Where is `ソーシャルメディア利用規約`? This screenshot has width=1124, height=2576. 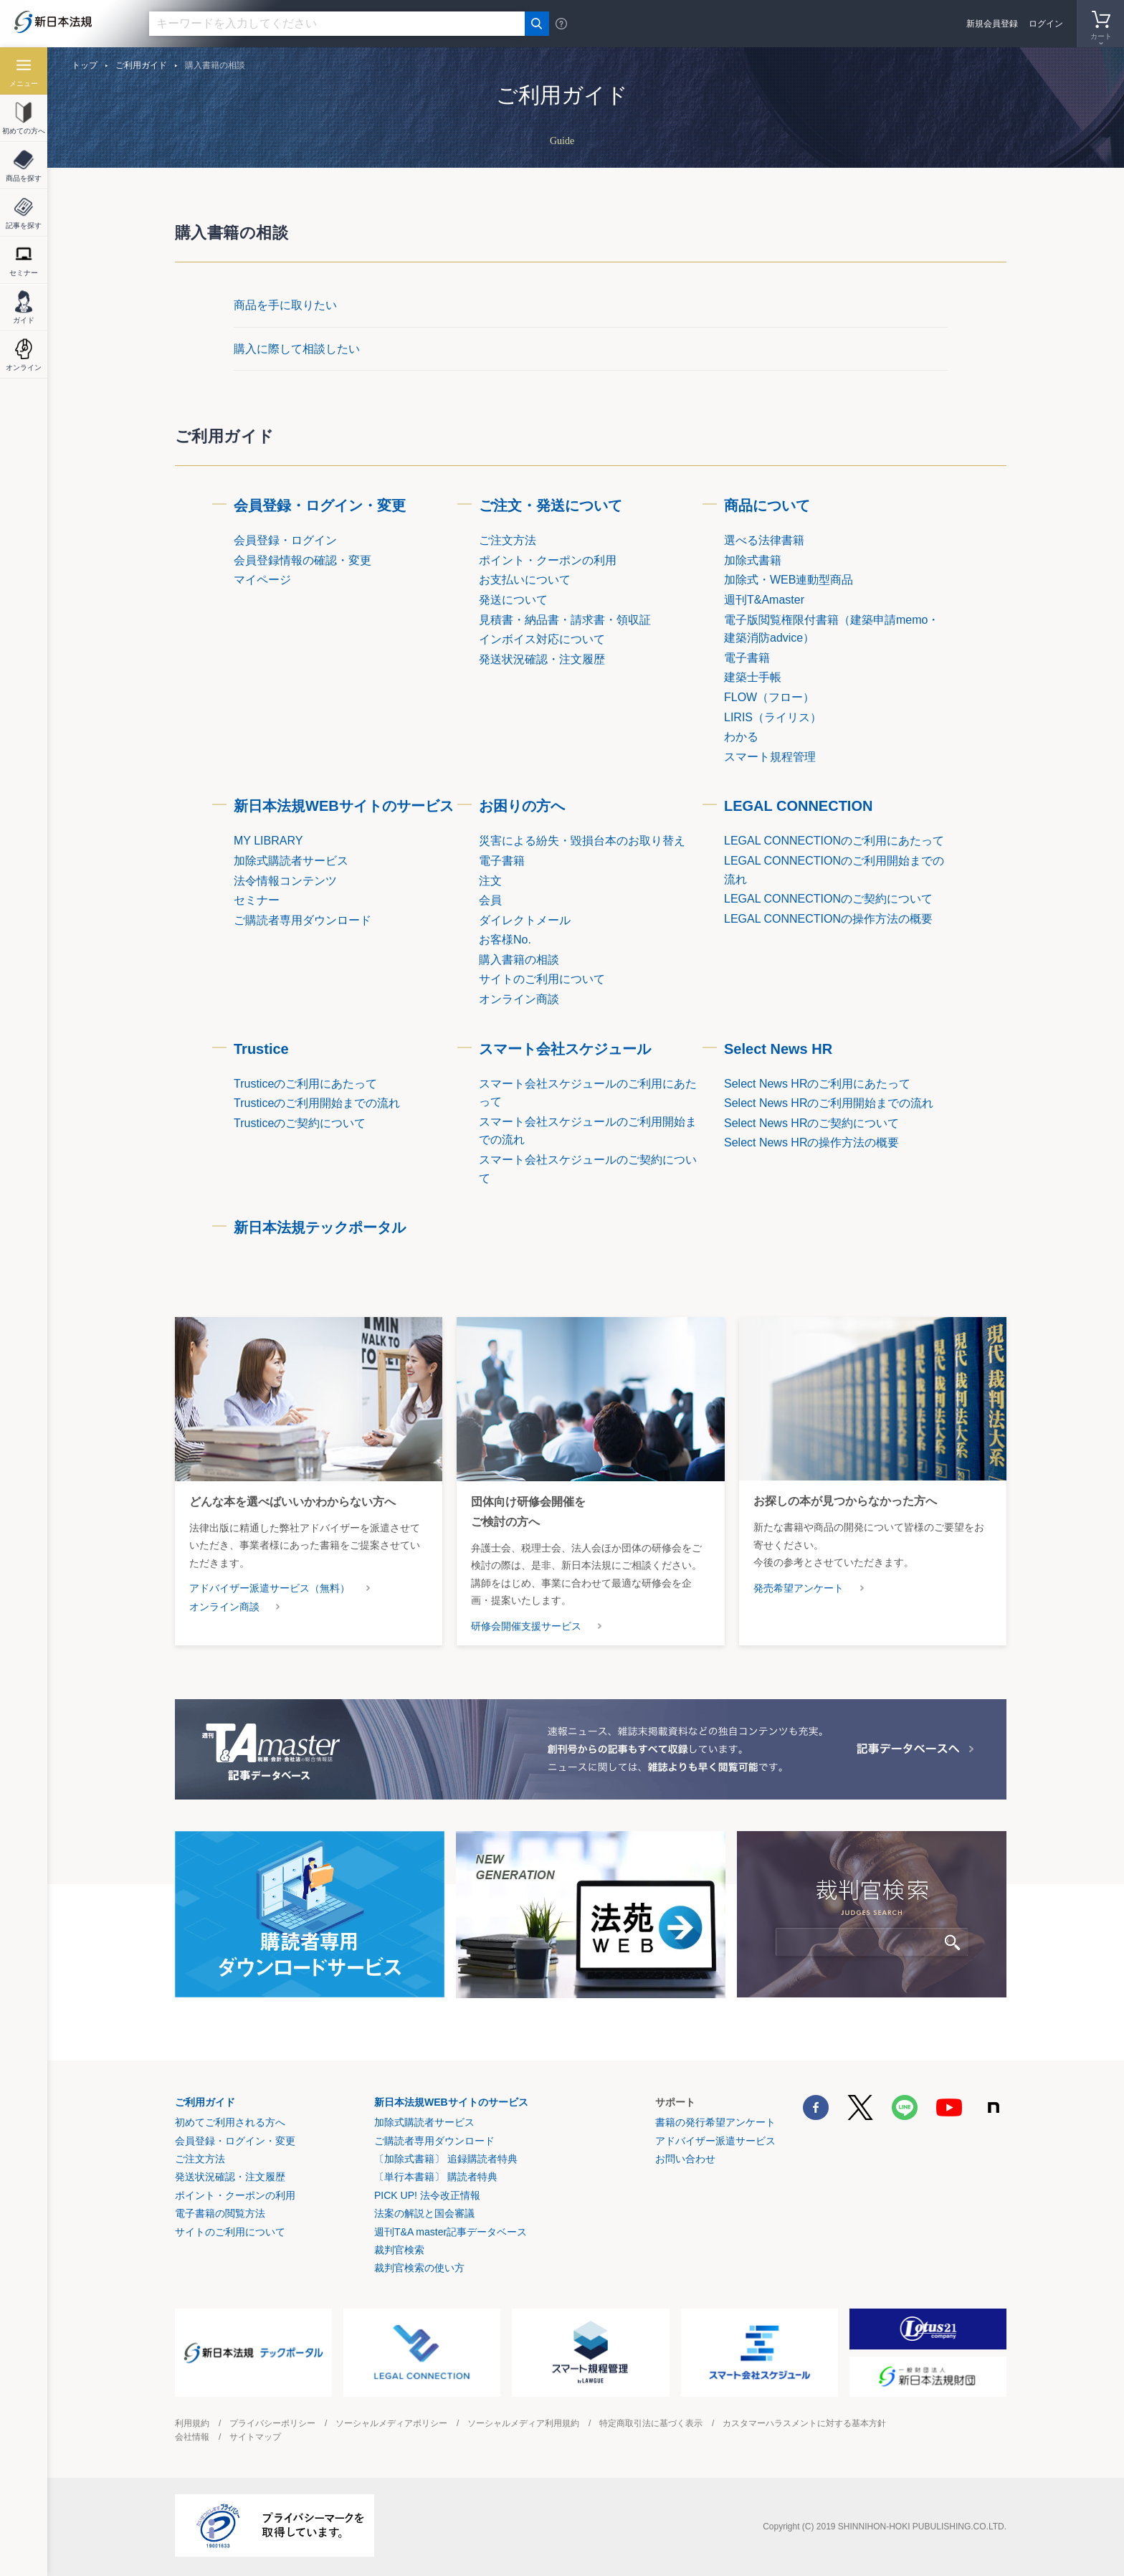
ソーシャルメディア利用規約 is located at coordinates (523, 2423).